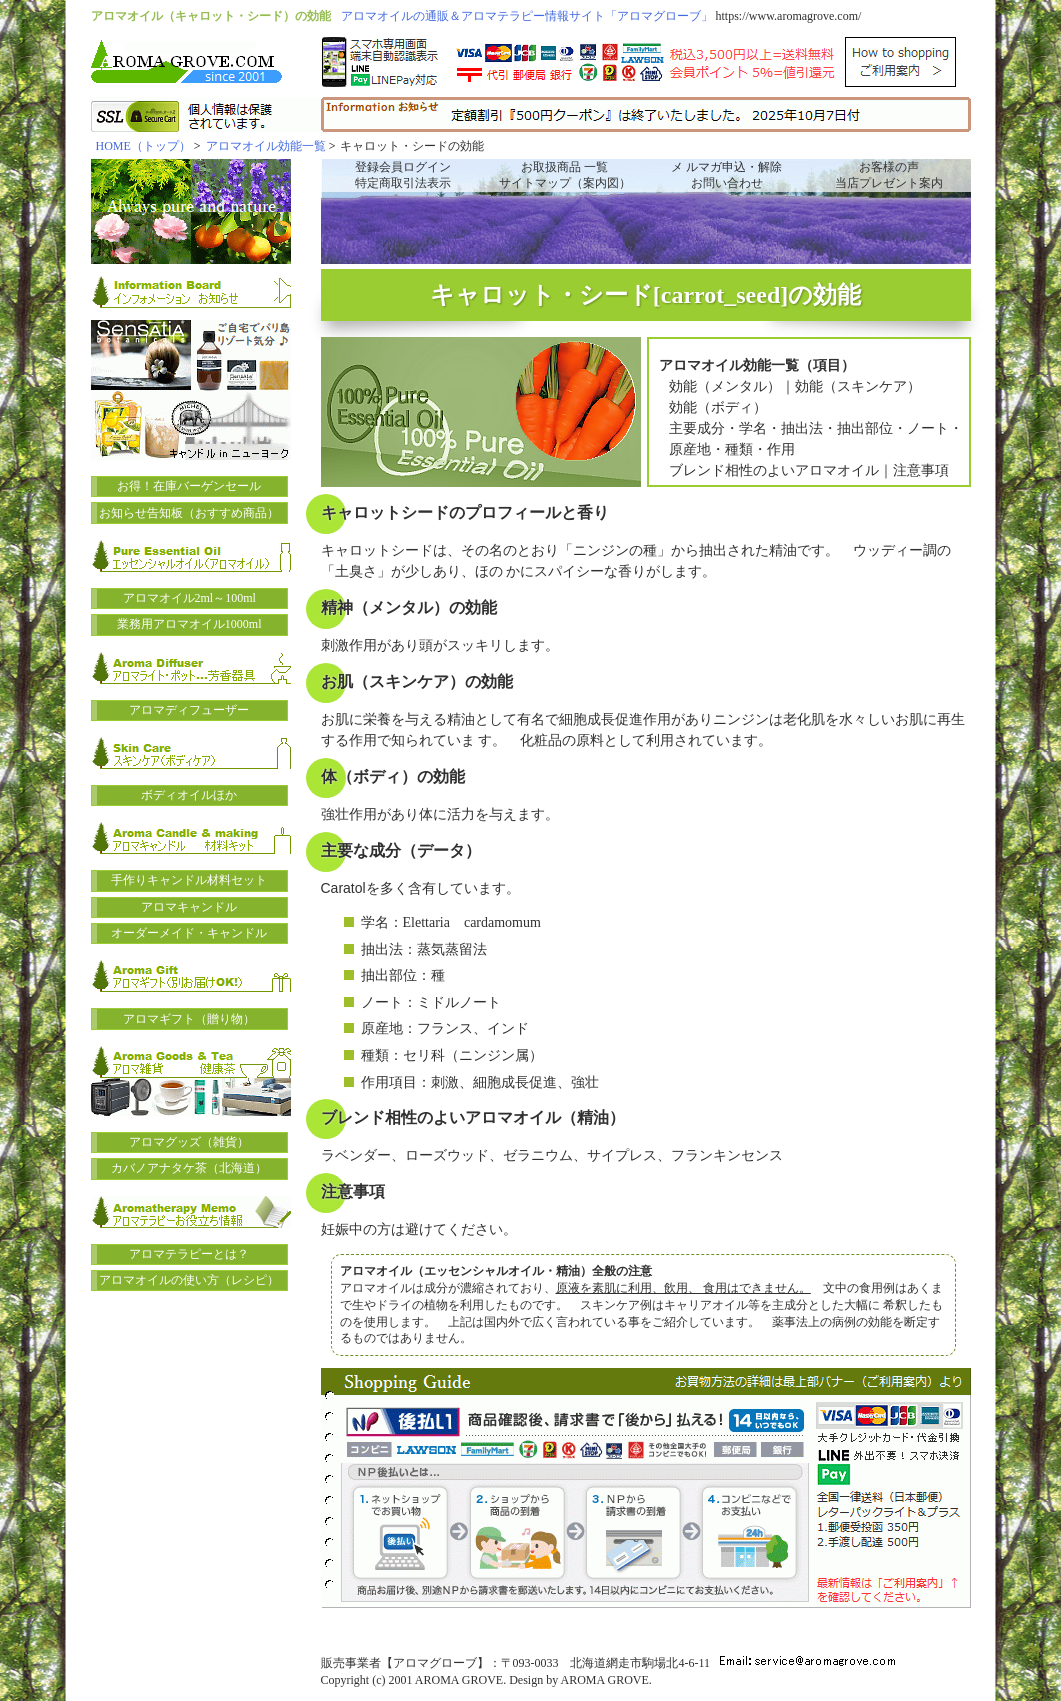 The image size is (1061, 1701). I want to click on アロマオイル効能一覧, so click(266, 146).